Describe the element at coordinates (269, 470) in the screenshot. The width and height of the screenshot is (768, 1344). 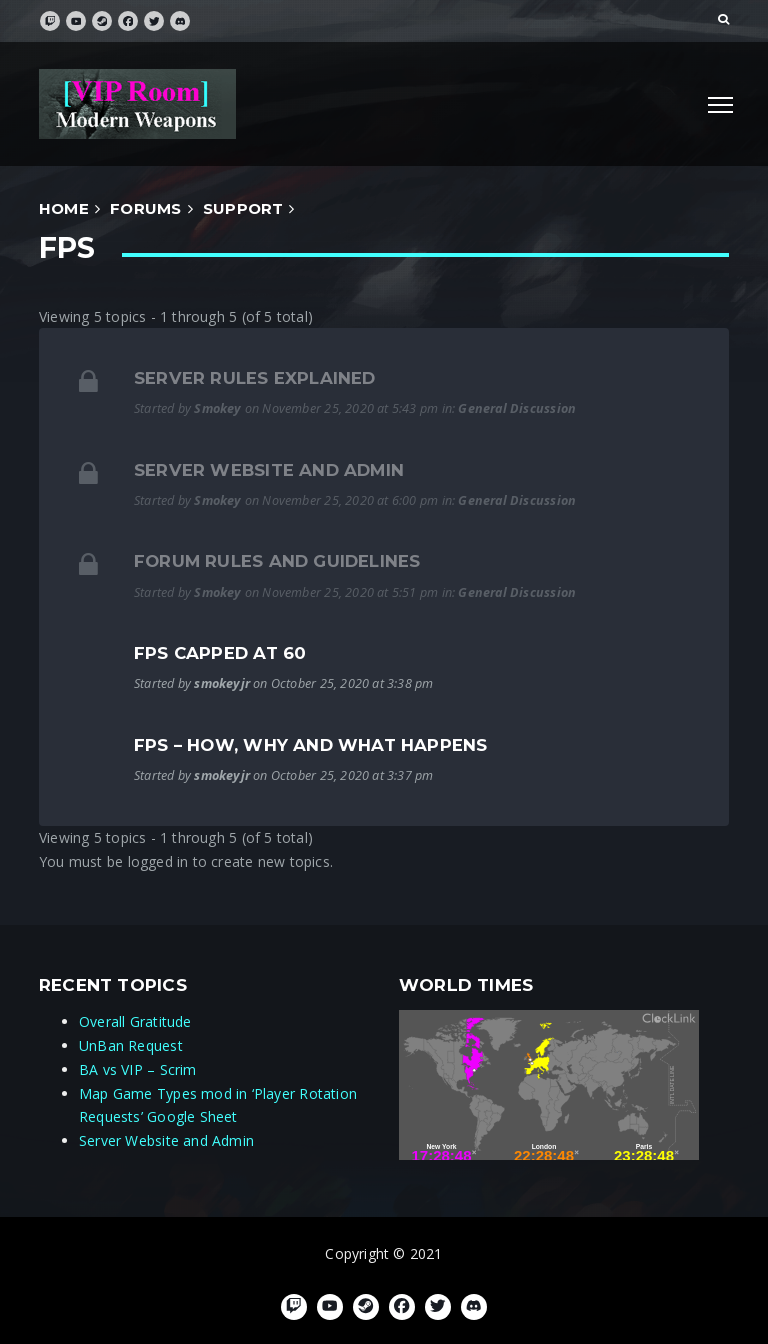
I see `Server Website and Admin` at that location.